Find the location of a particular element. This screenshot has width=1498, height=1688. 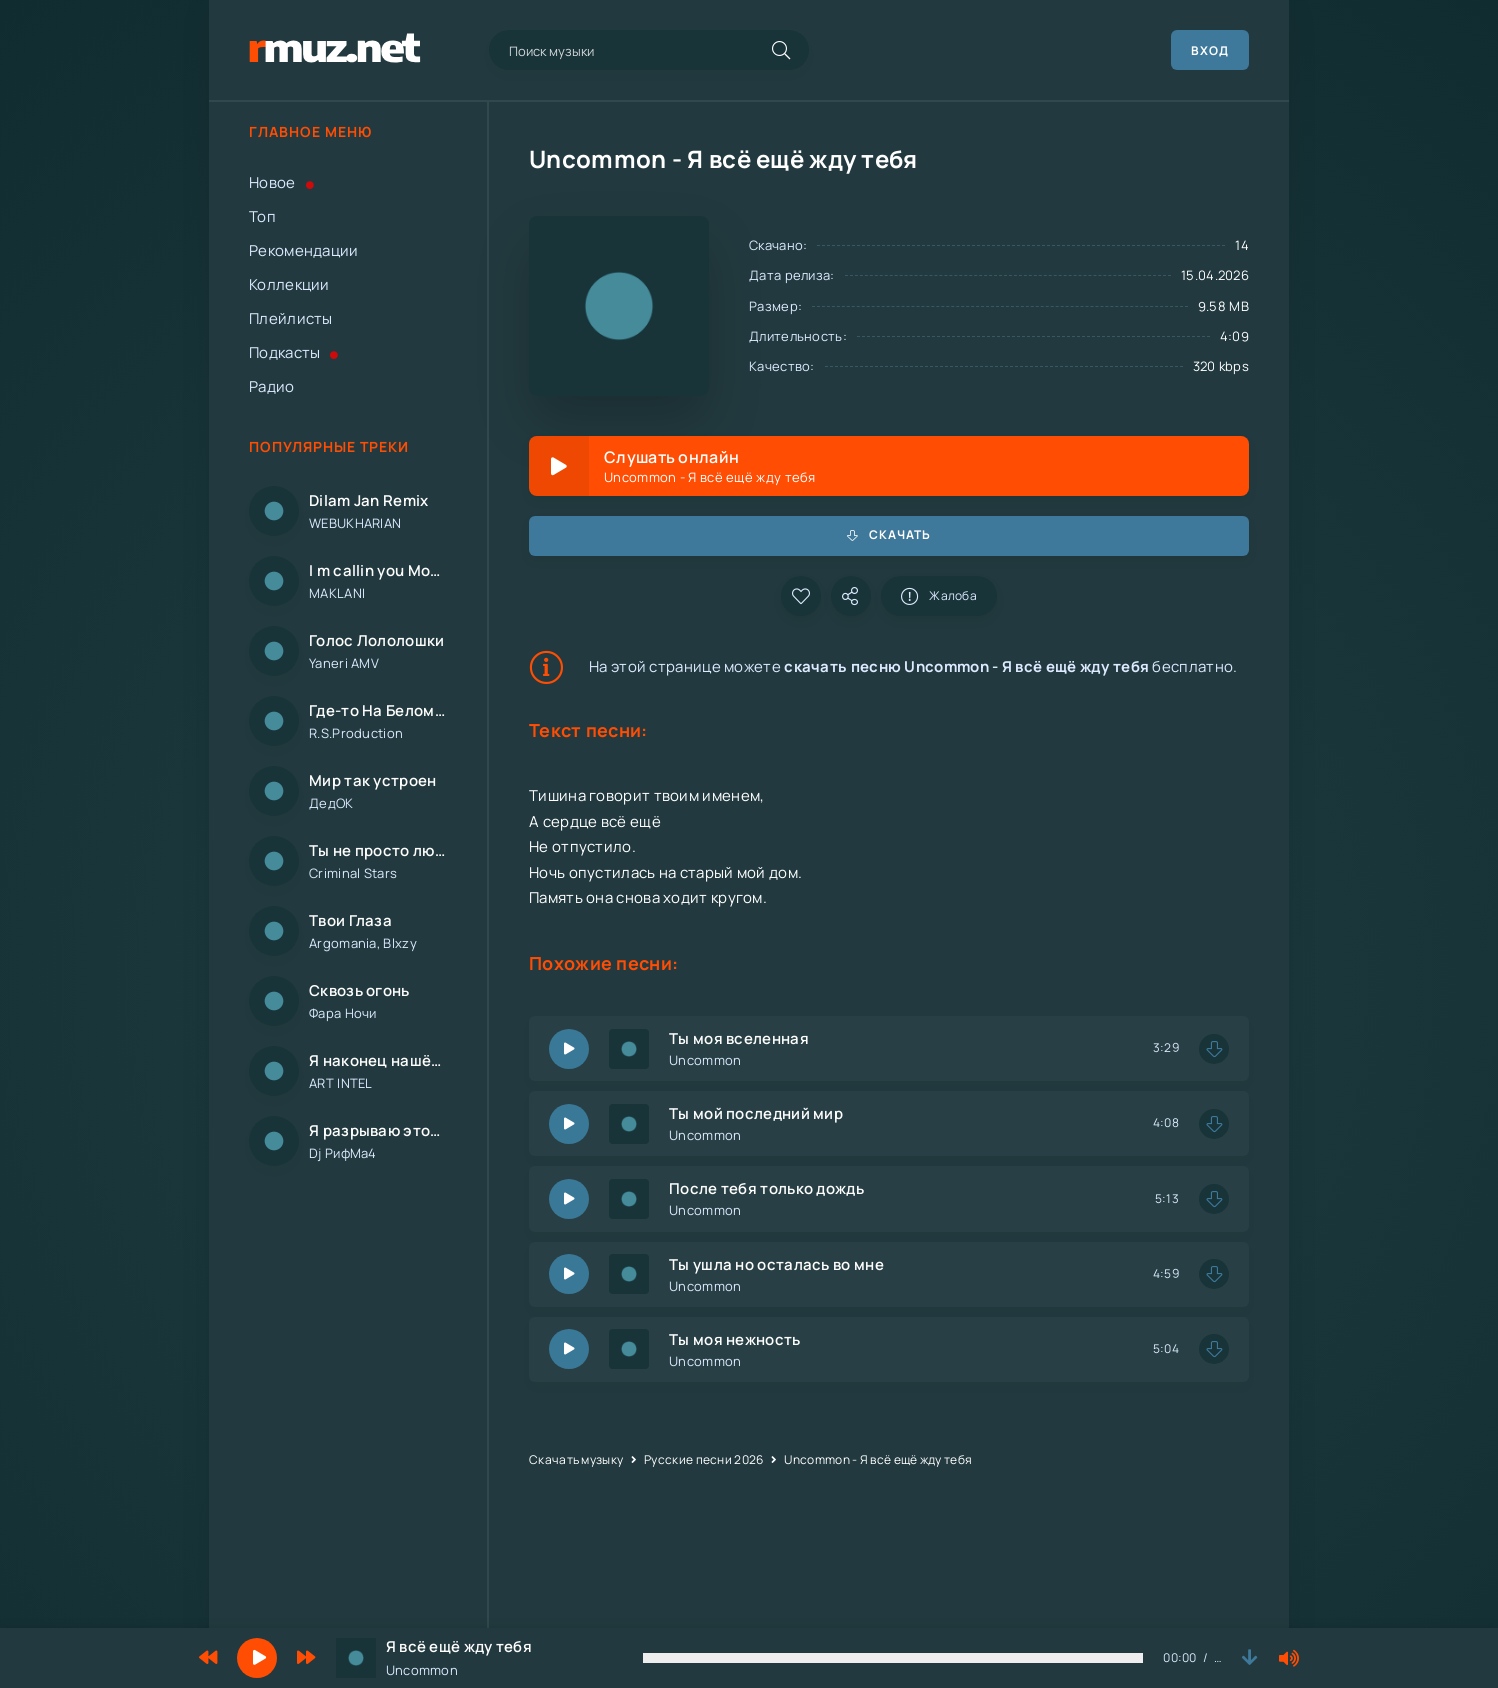

Новое is located at coordinates (281, 182).